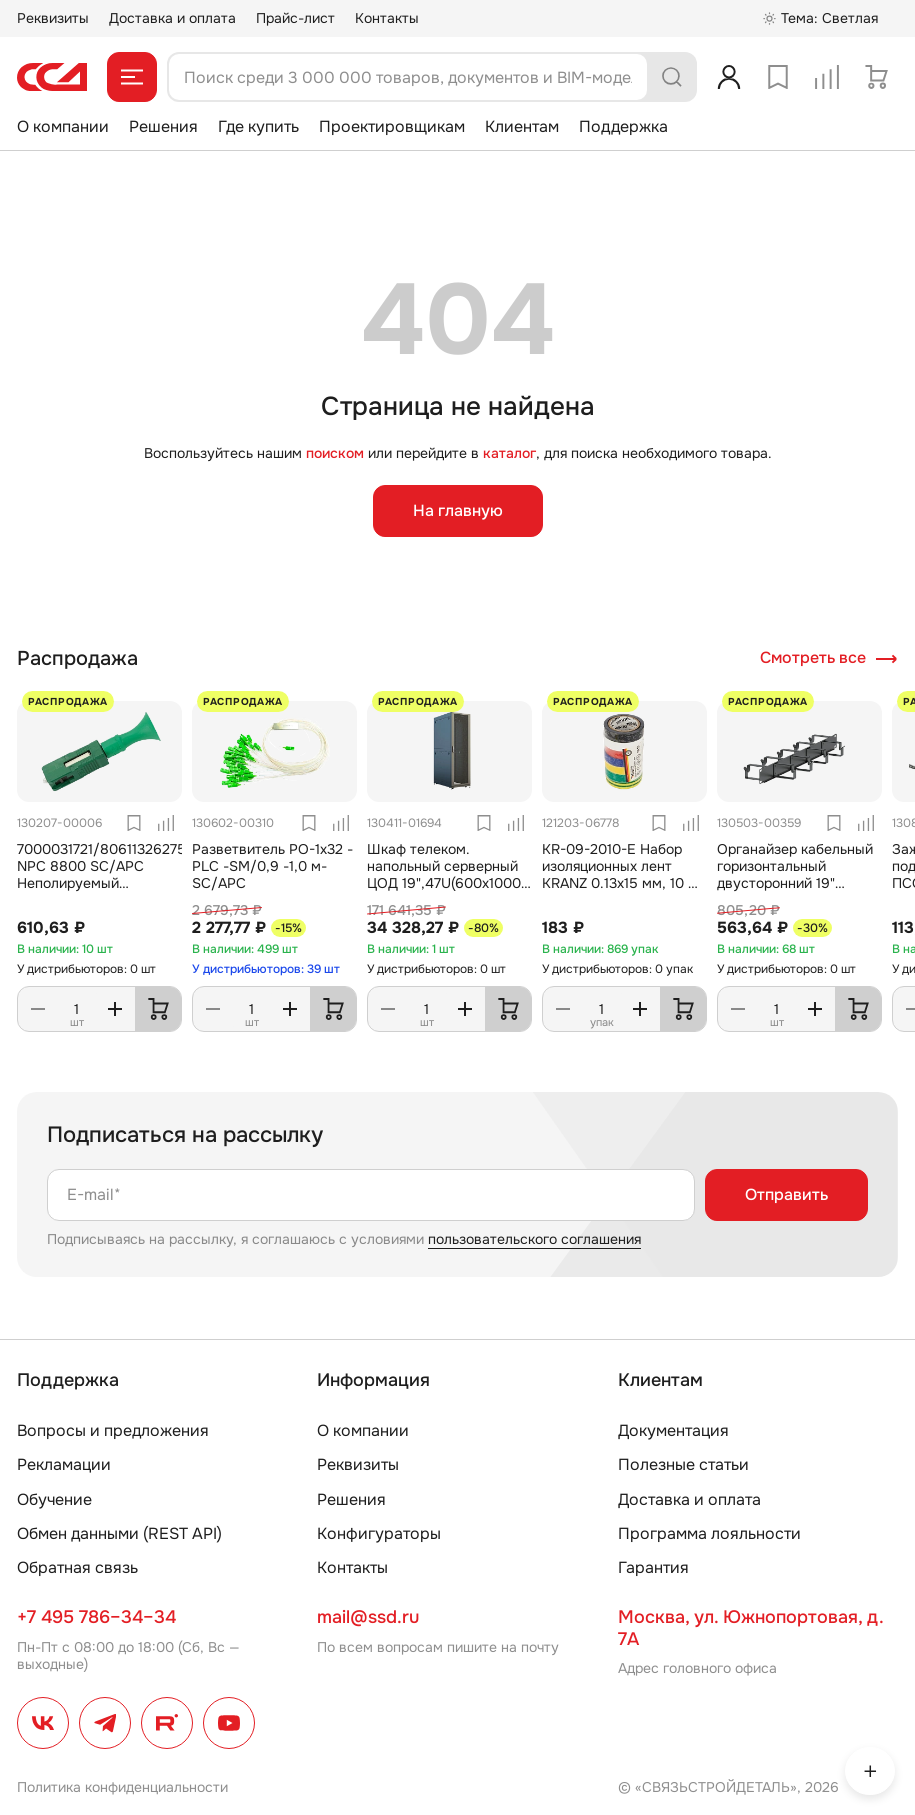 The width and height of the screenshot is (915, 1815). I want to click on Документация, so click(673, 1430).